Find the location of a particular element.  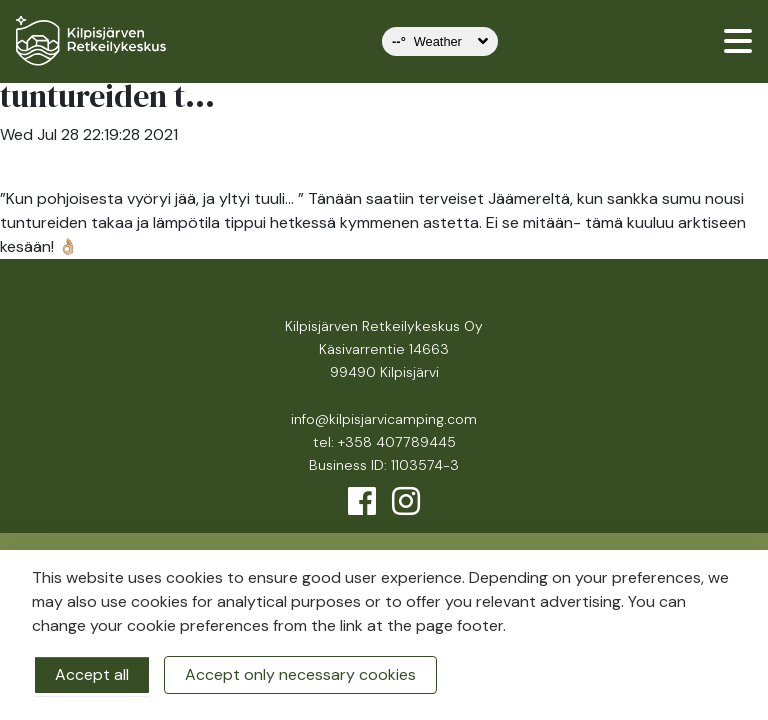

tel: +358 407789445 is located at coordinates (384, 442).